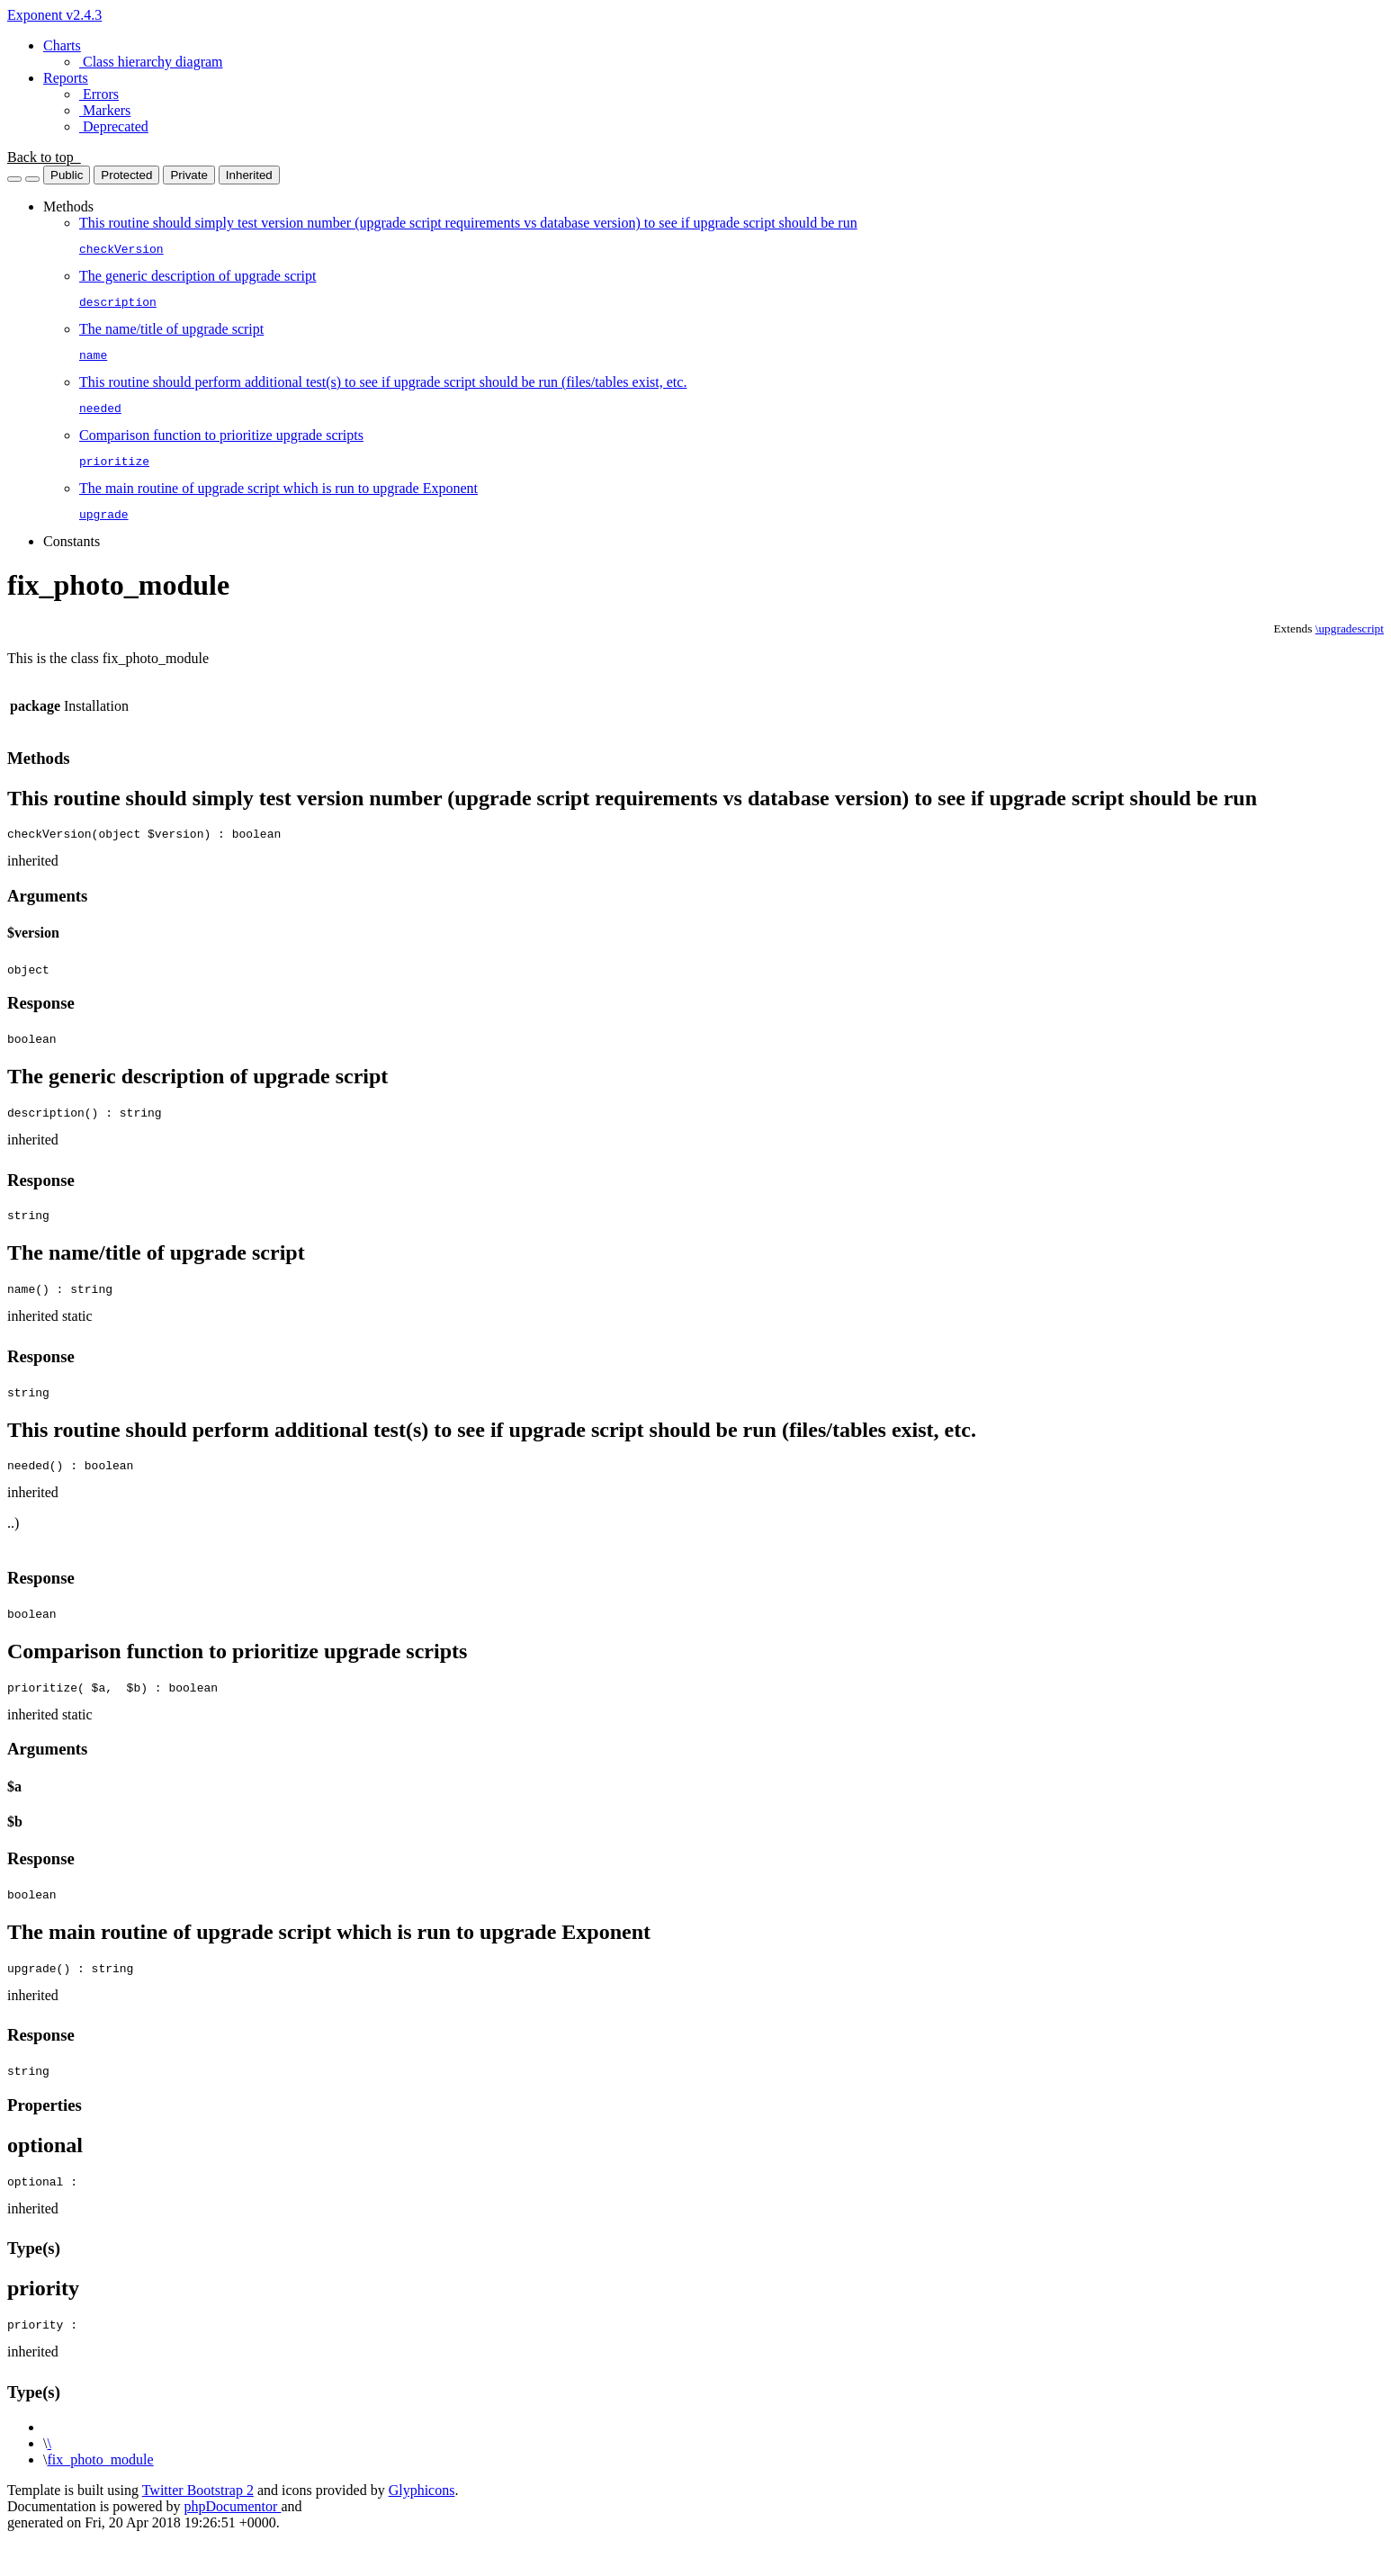  Describe the element at coordinates (99, 94) in the screenshot. I see `Errors` at that location.